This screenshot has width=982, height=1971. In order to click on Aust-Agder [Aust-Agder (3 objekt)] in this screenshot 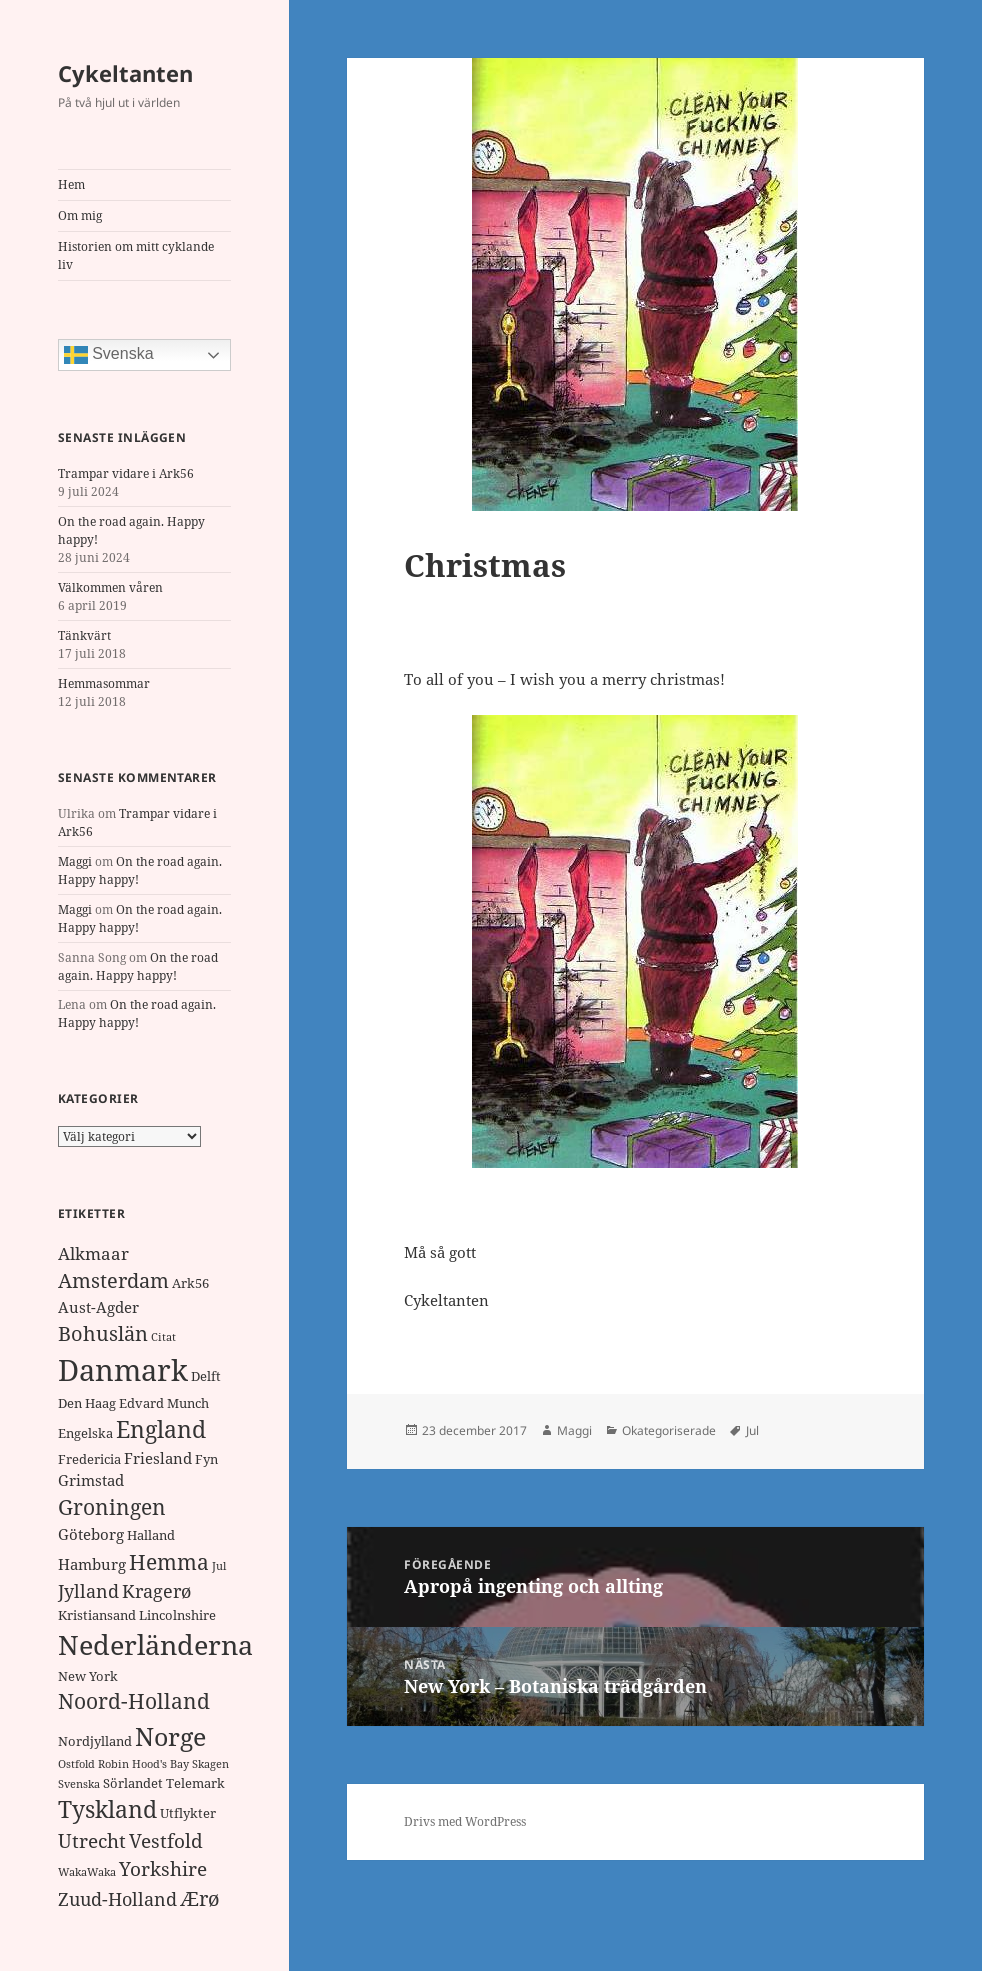, I will do `click(98, 1307)`.